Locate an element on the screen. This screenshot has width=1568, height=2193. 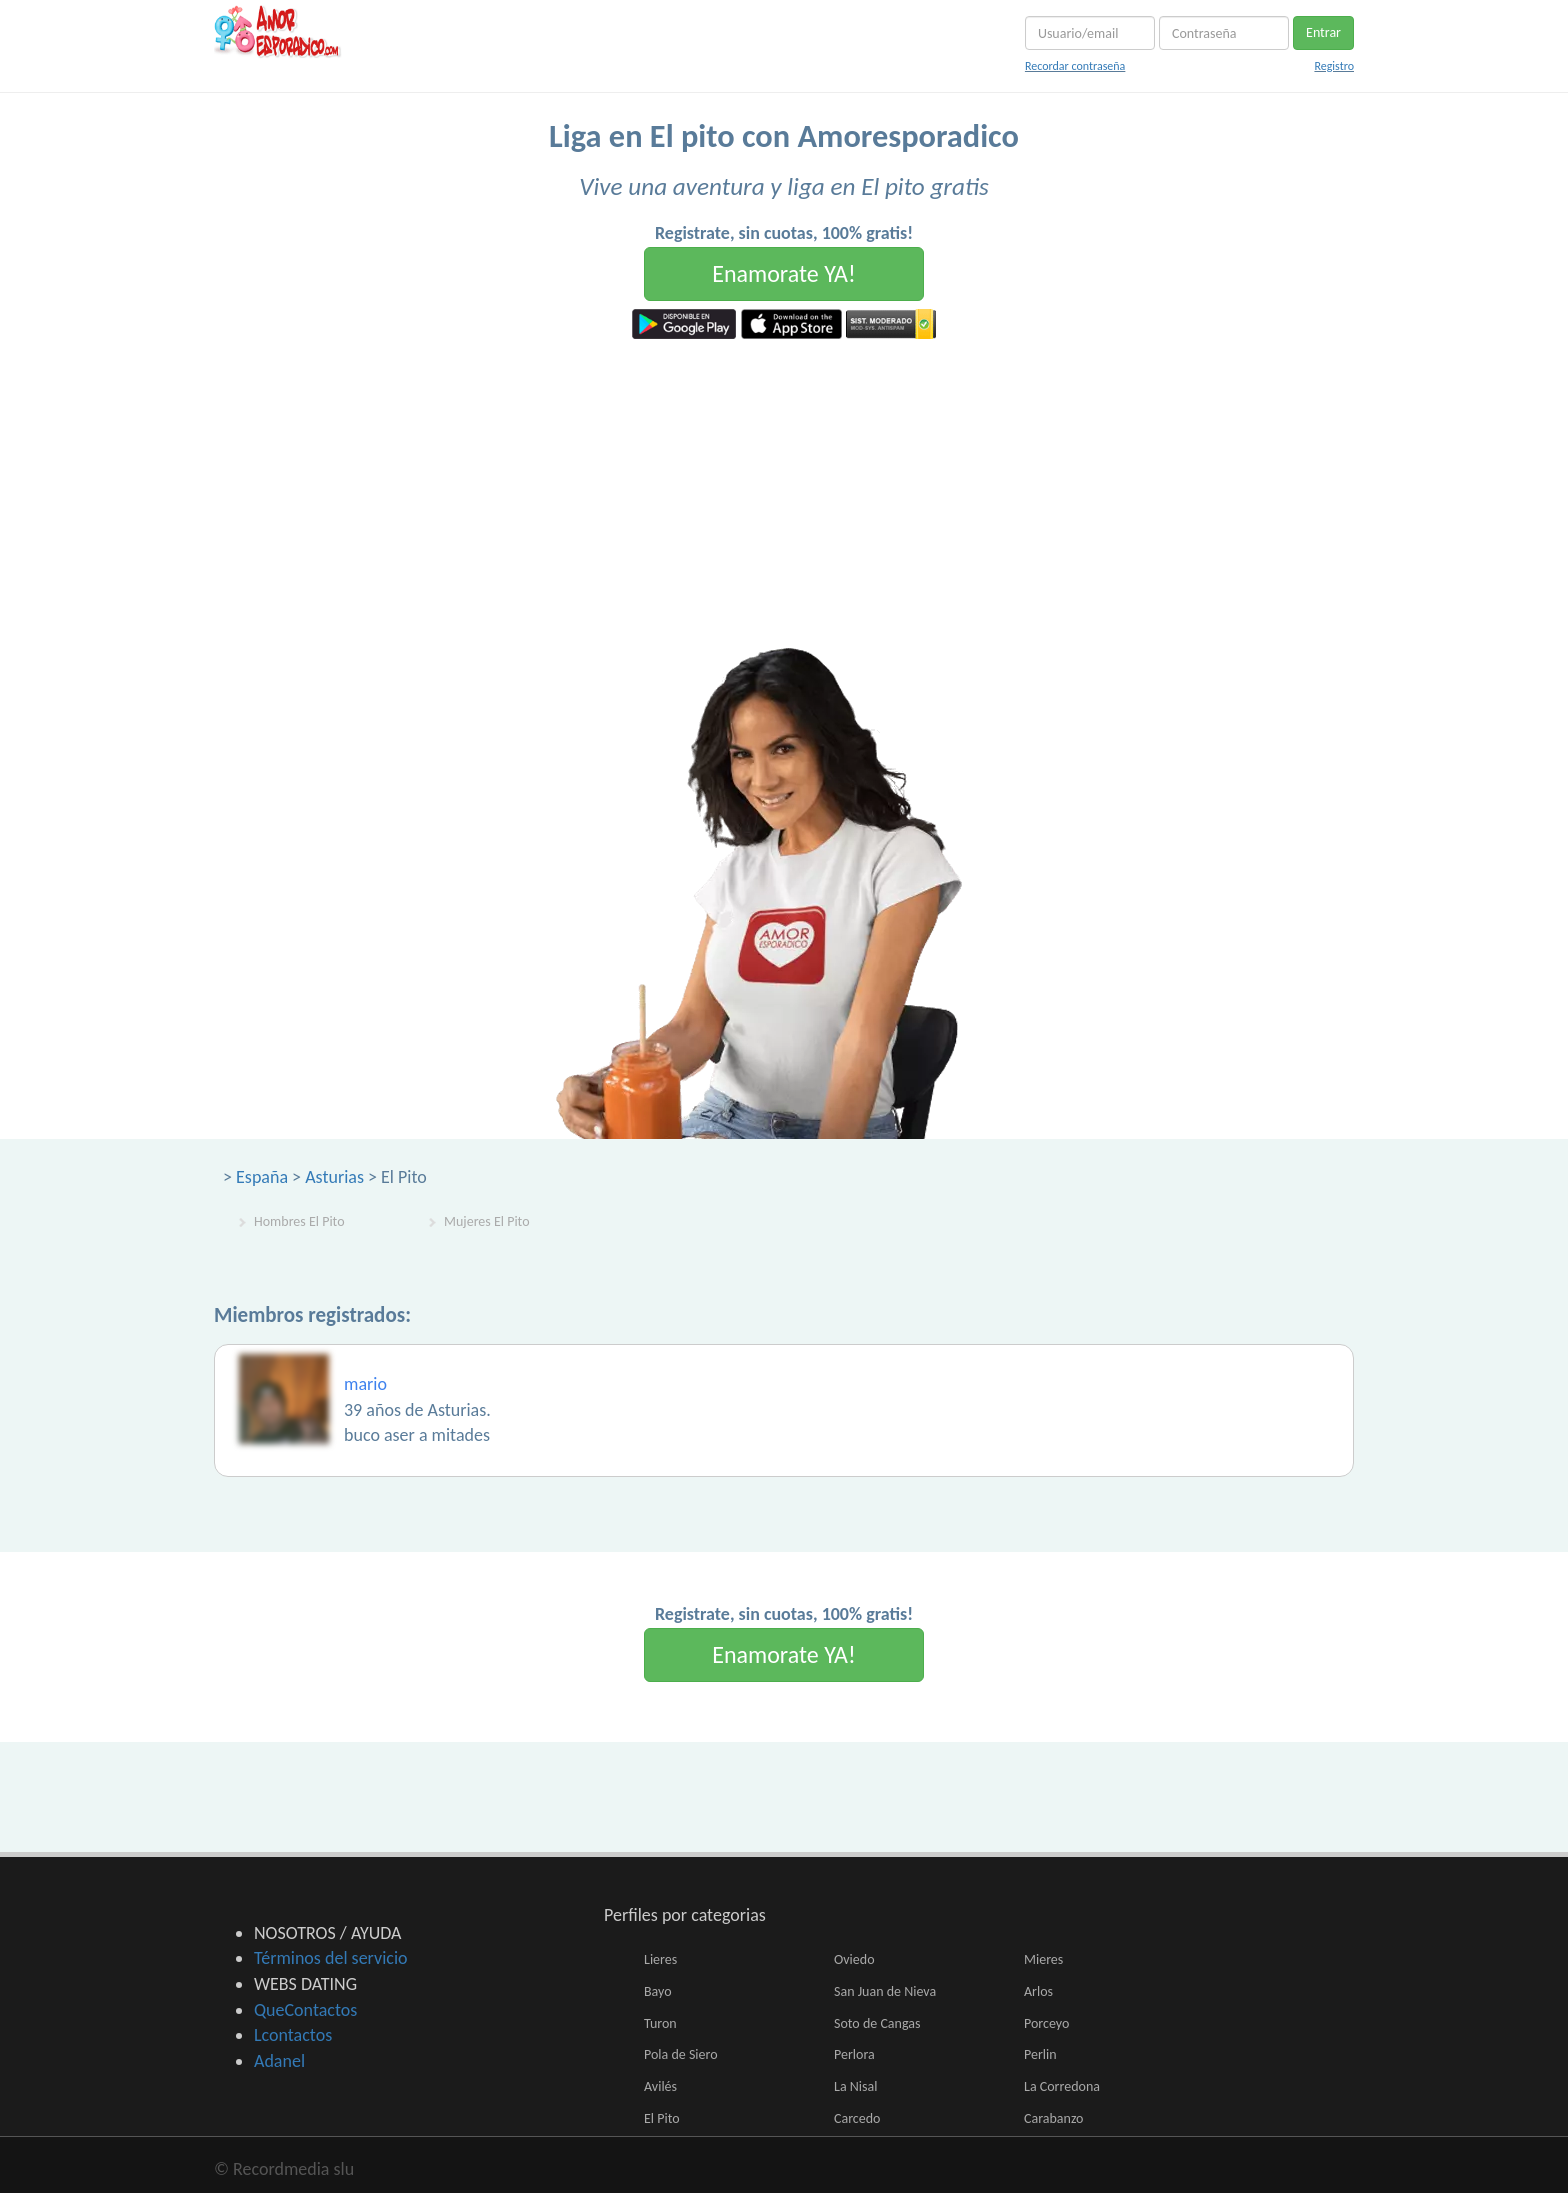
Mieres is located at coordinates (1043, 1959).